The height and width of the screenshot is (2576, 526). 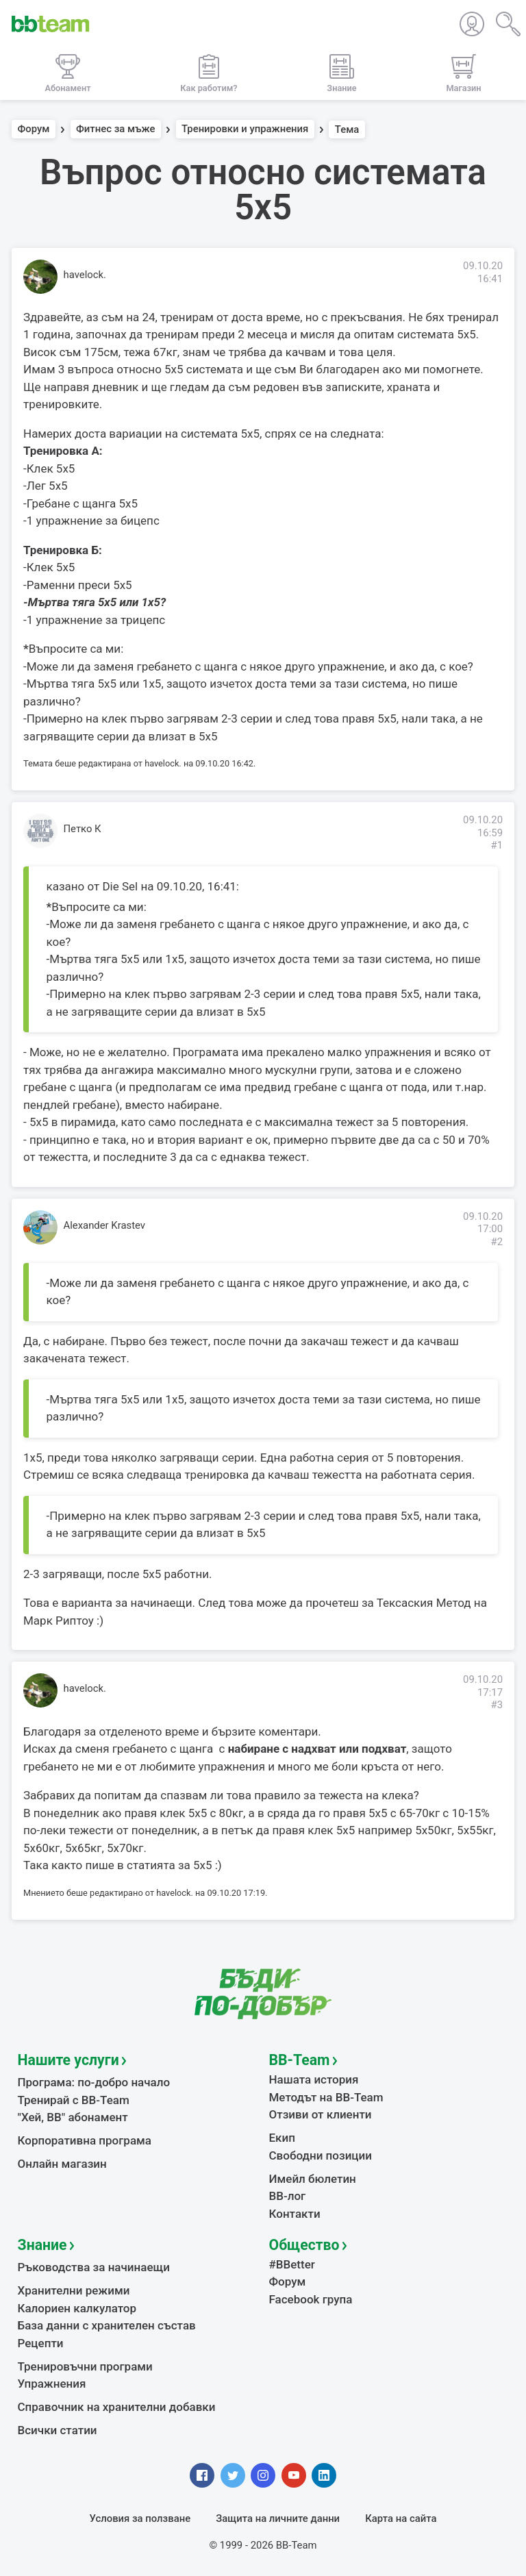 What do you see at coordinates (62, 2164) in the screenshot?
I see `Онлайн магазин` at bounding box center [62, 2164].